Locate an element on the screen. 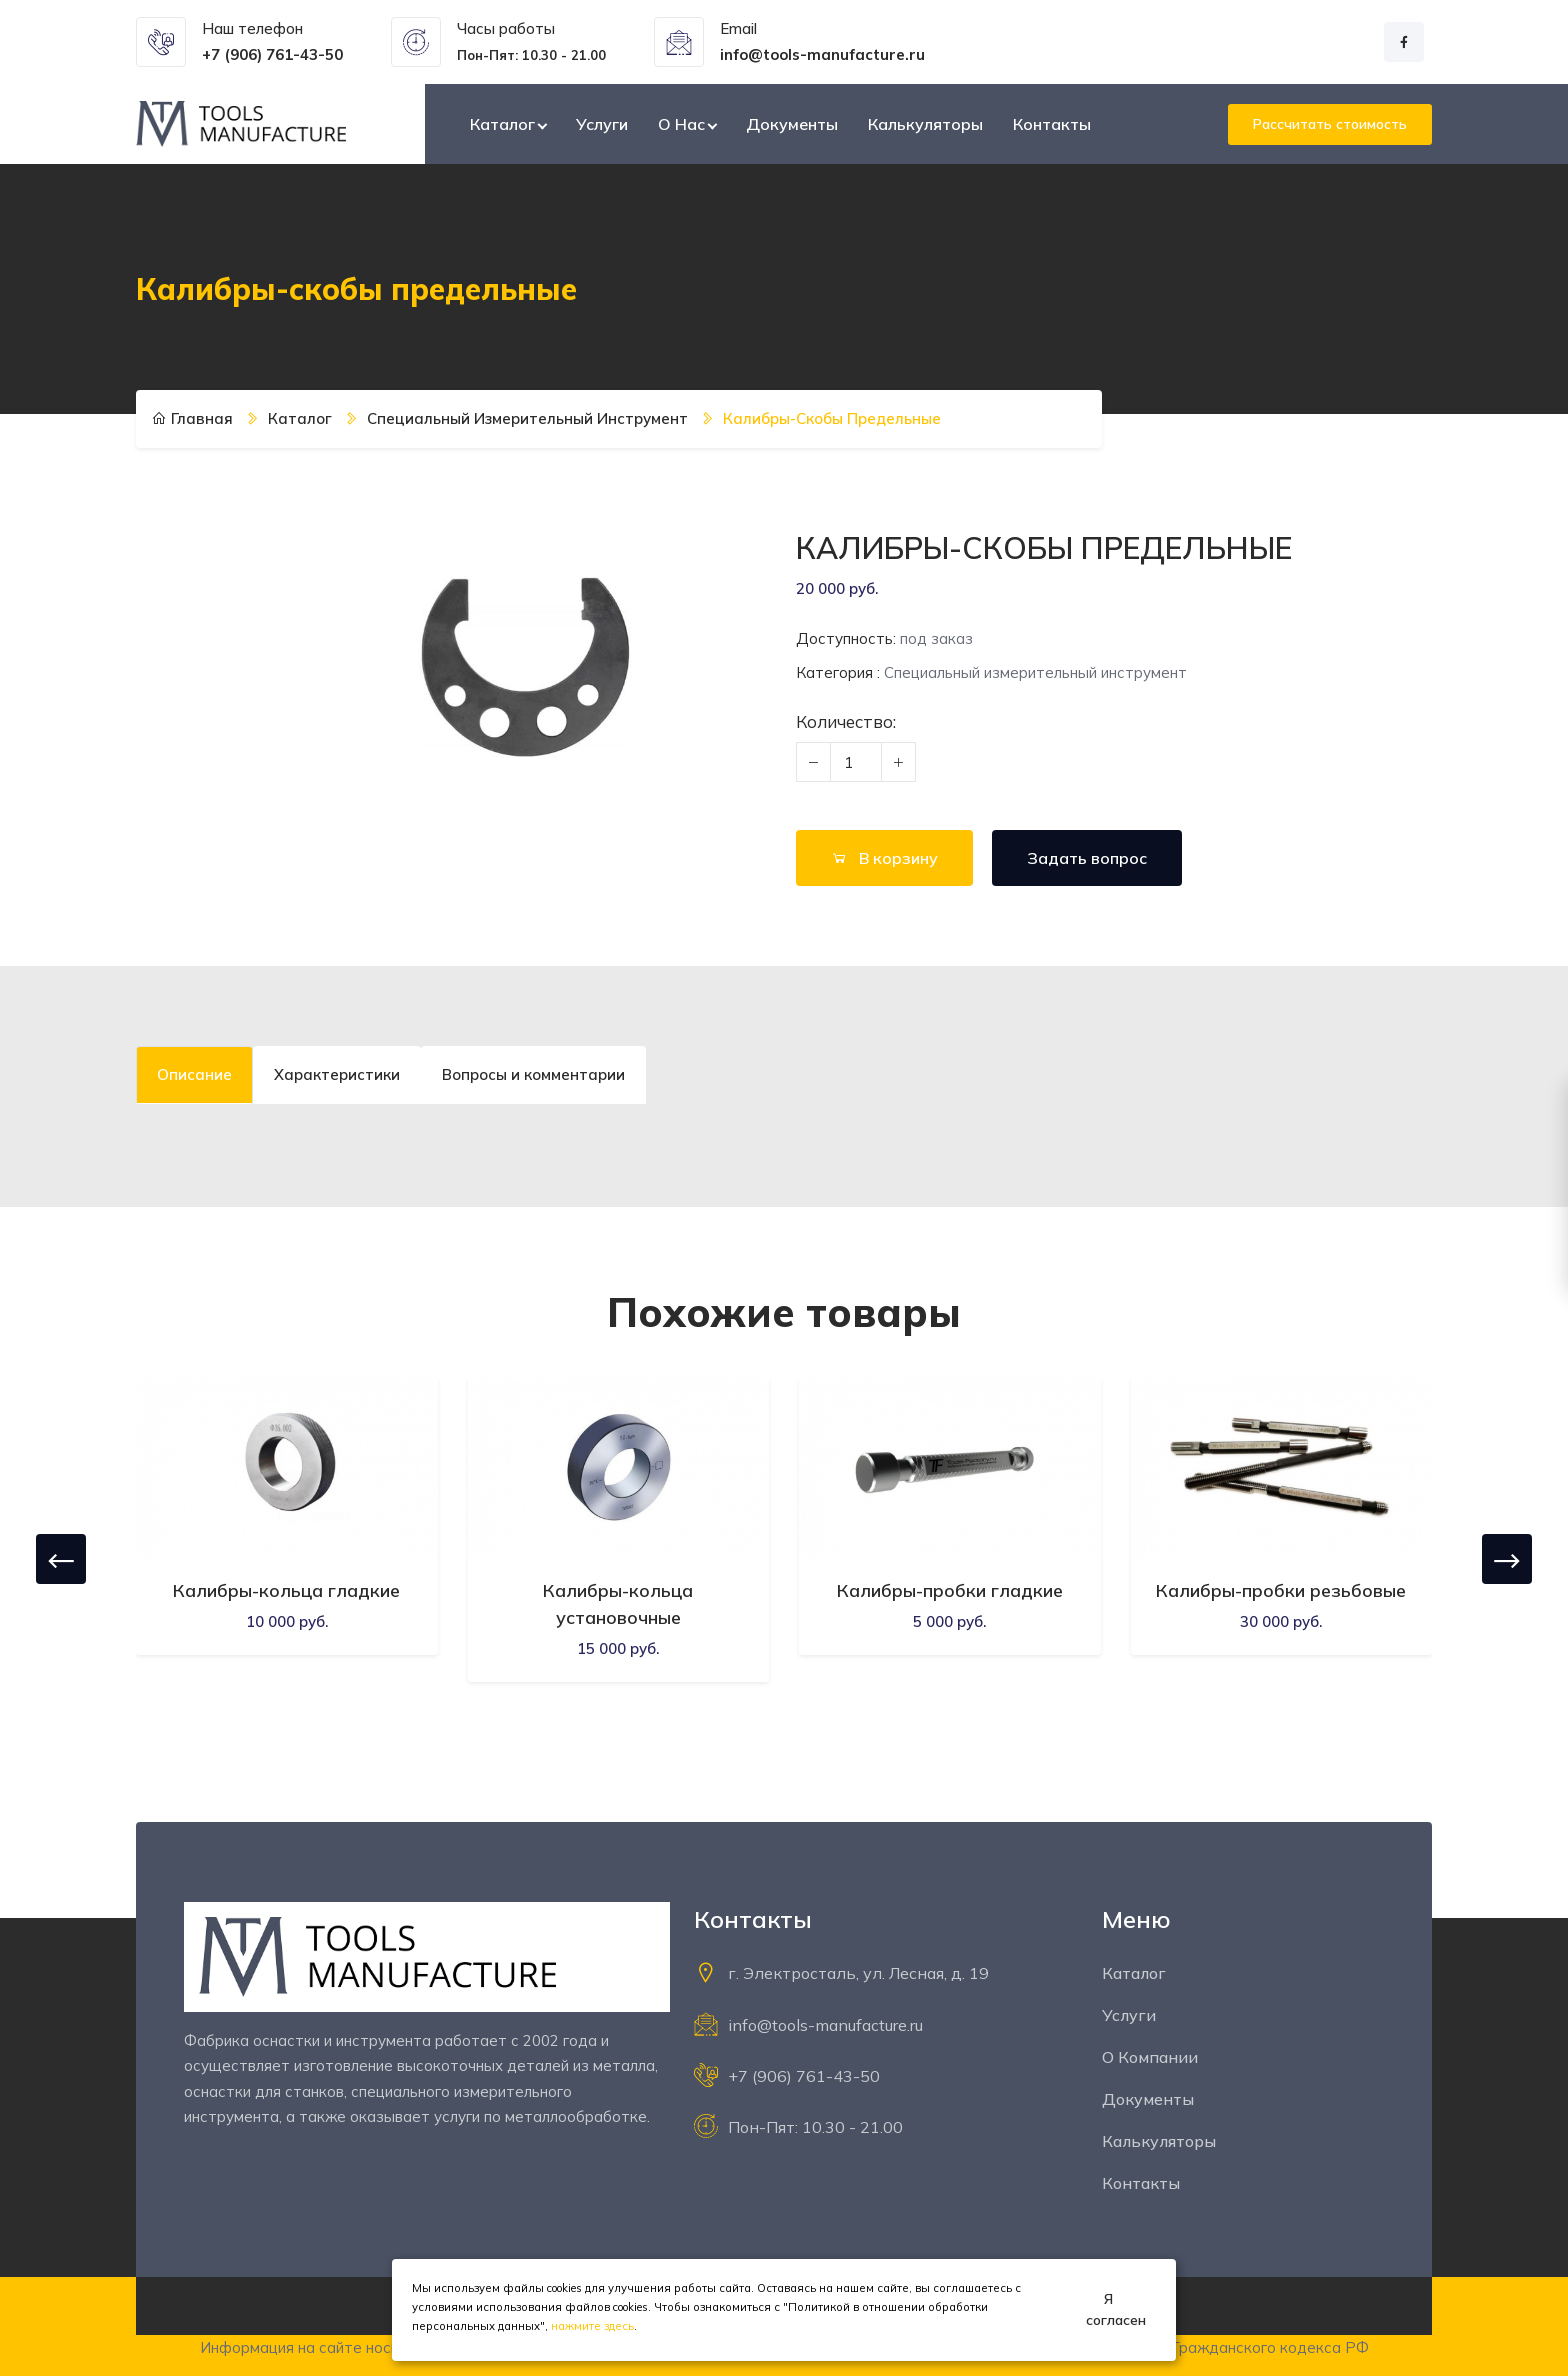  О нас is located at coordinates (681, 124).